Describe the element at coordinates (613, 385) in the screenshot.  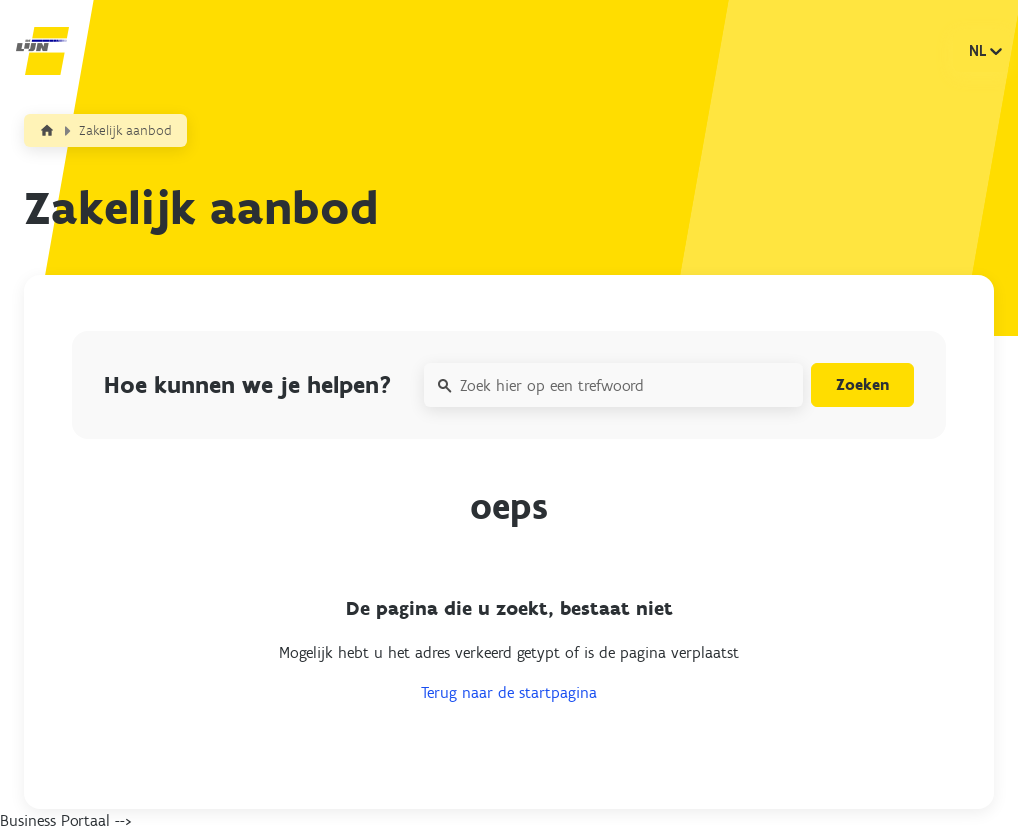
I see `[Zoek hier op een trefwoord]` at that location.